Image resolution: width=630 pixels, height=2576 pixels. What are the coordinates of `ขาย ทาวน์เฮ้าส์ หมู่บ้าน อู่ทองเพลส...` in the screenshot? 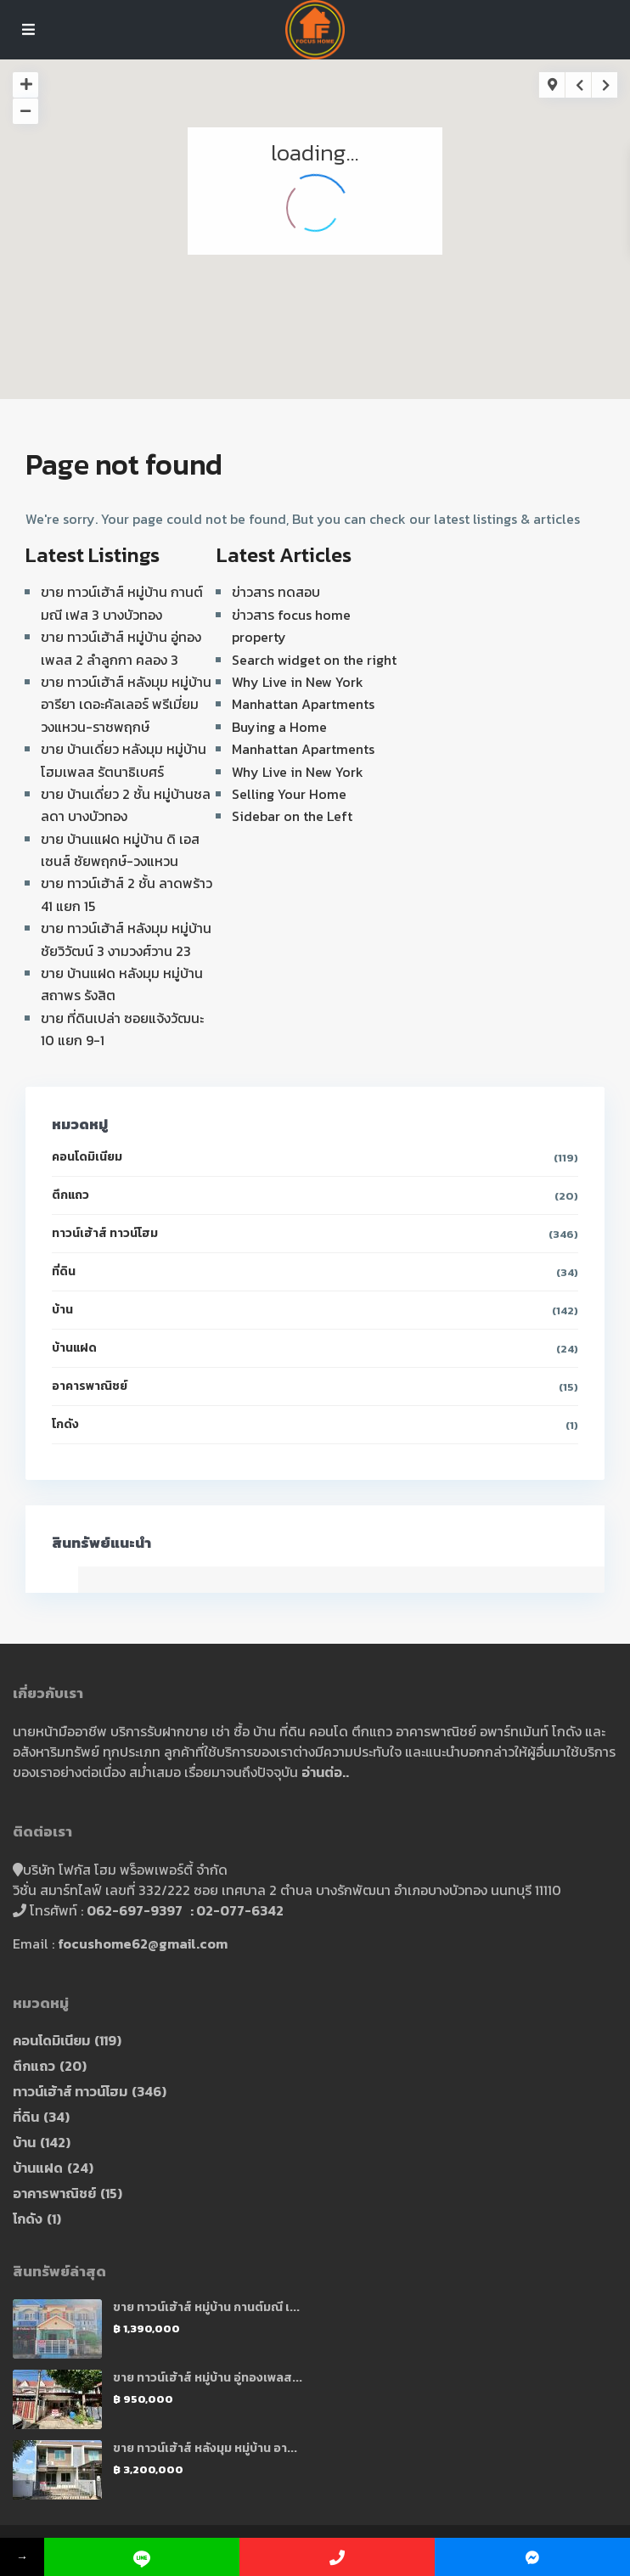 It's located at (207, 2378).